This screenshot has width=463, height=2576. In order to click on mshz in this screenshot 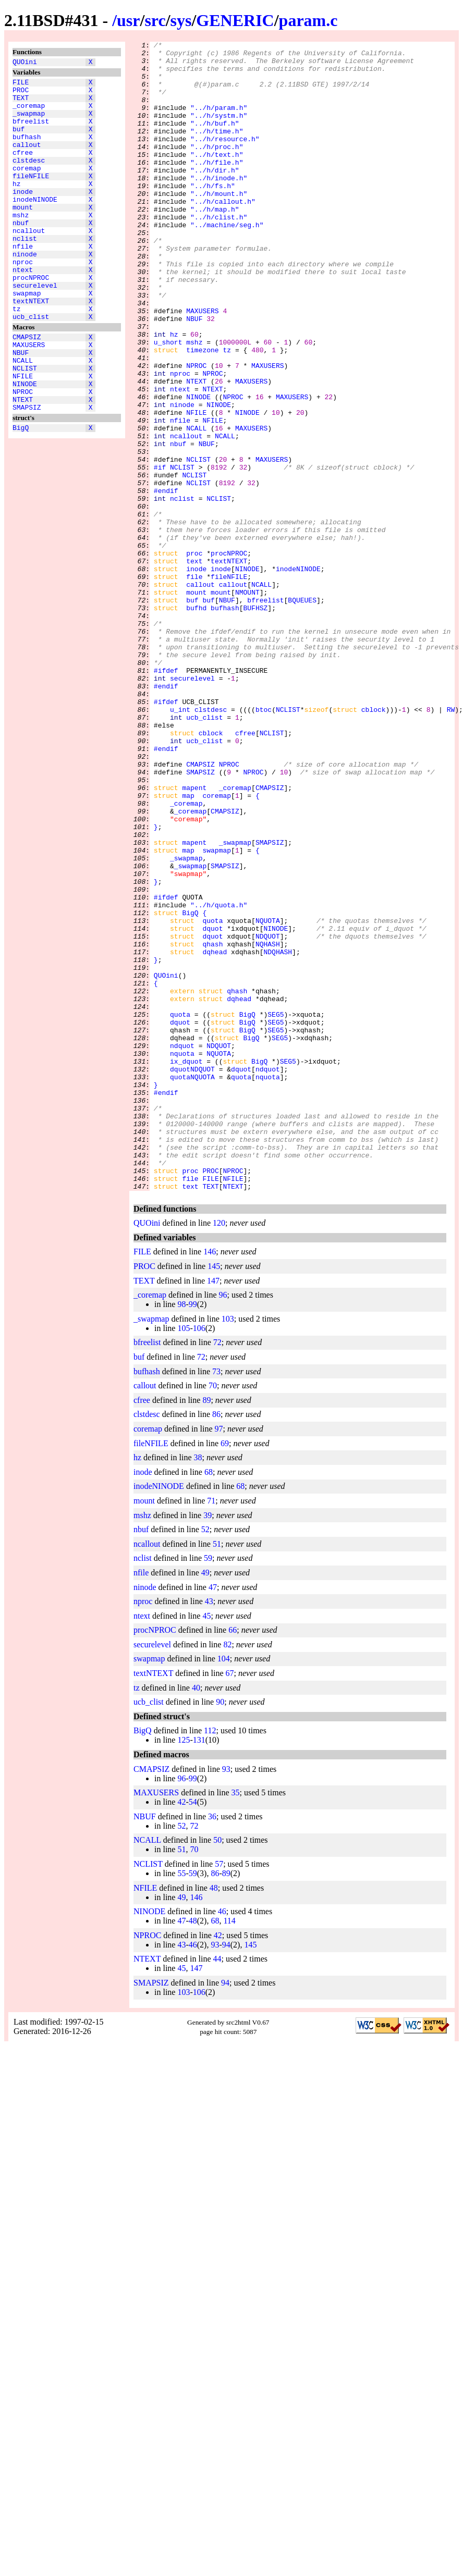, I will do `click(21, 244)`.